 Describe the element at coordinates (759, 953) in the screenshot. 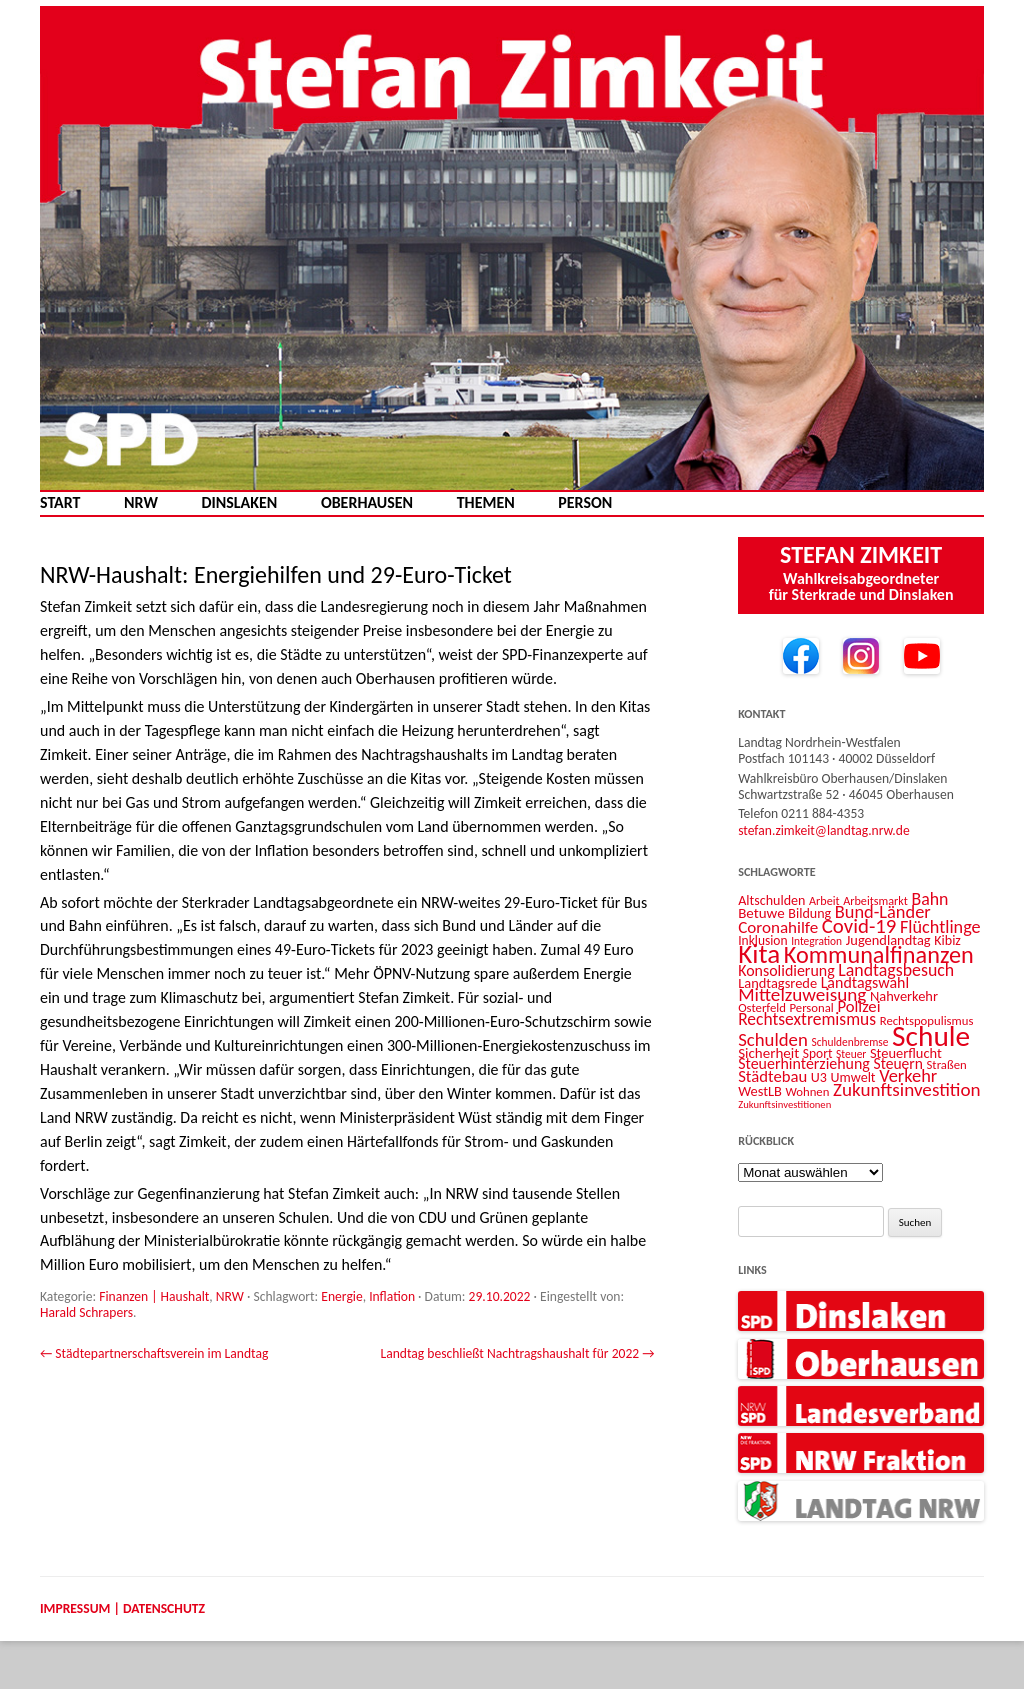

I see `Kita [Kita (73 Einträge)]` at that location.